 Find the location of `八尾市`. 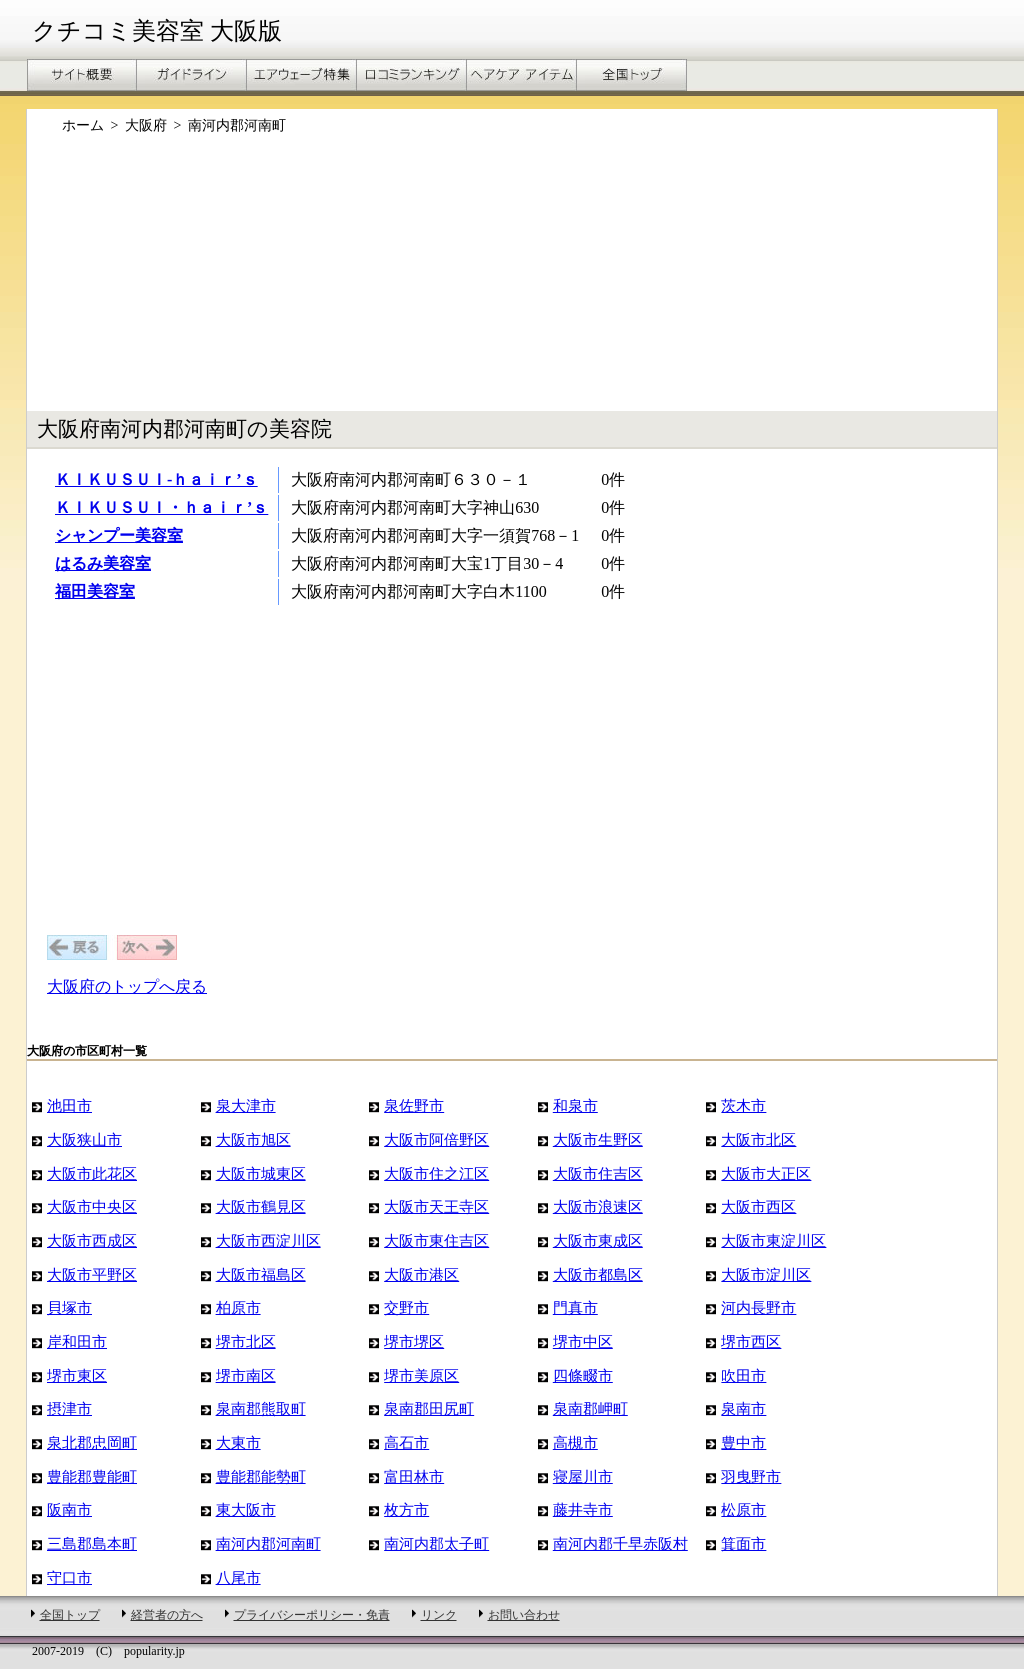

八尾市 is located at coordinates (238, 1577).